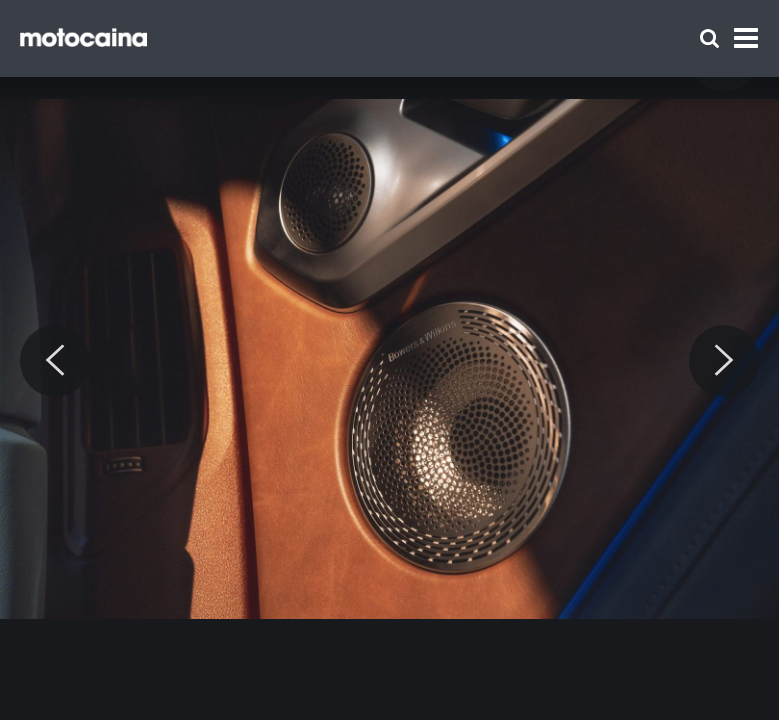  What do you see at coordinates (55, 361) in the screenshot?
I see `[Previous]` at bounding box center [55, 361].